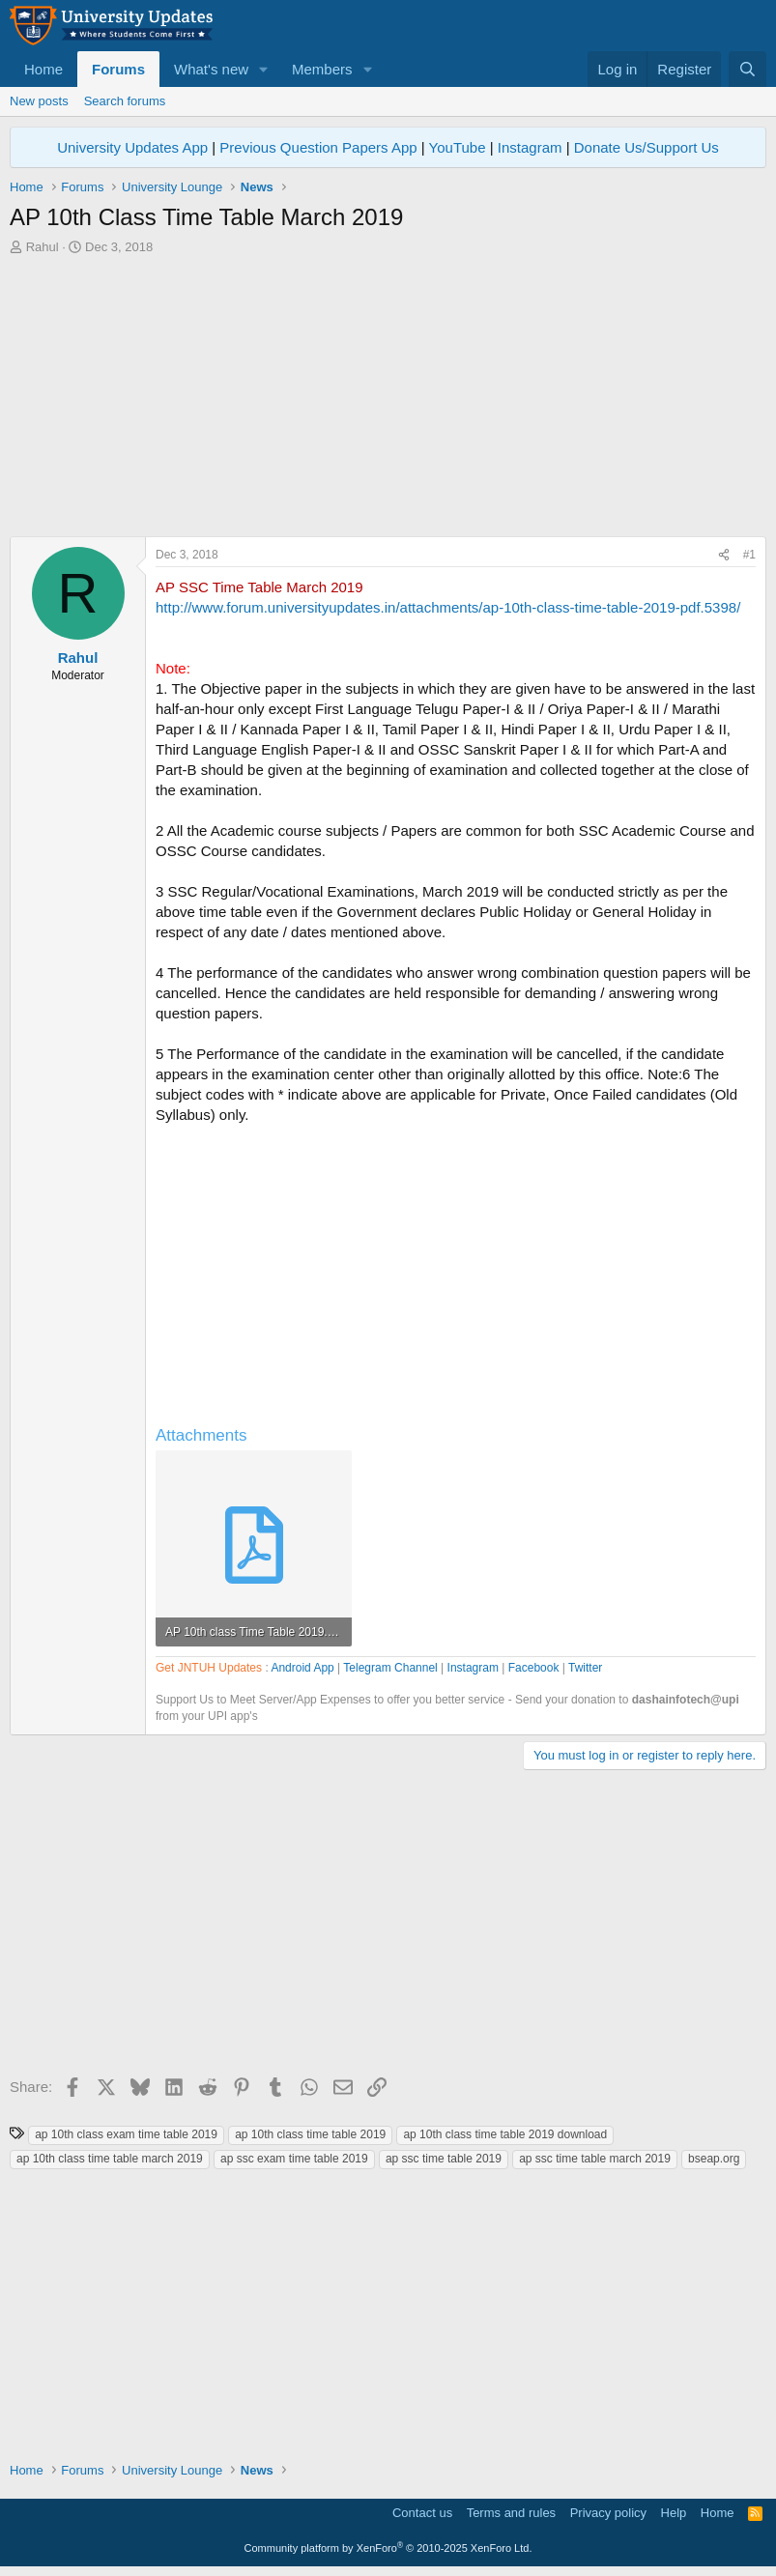 The image size is (776, 2576). Describe the element at coordinates (310, 2134) in the screenshot. I see `ap 10th class time table 2019` at that location.